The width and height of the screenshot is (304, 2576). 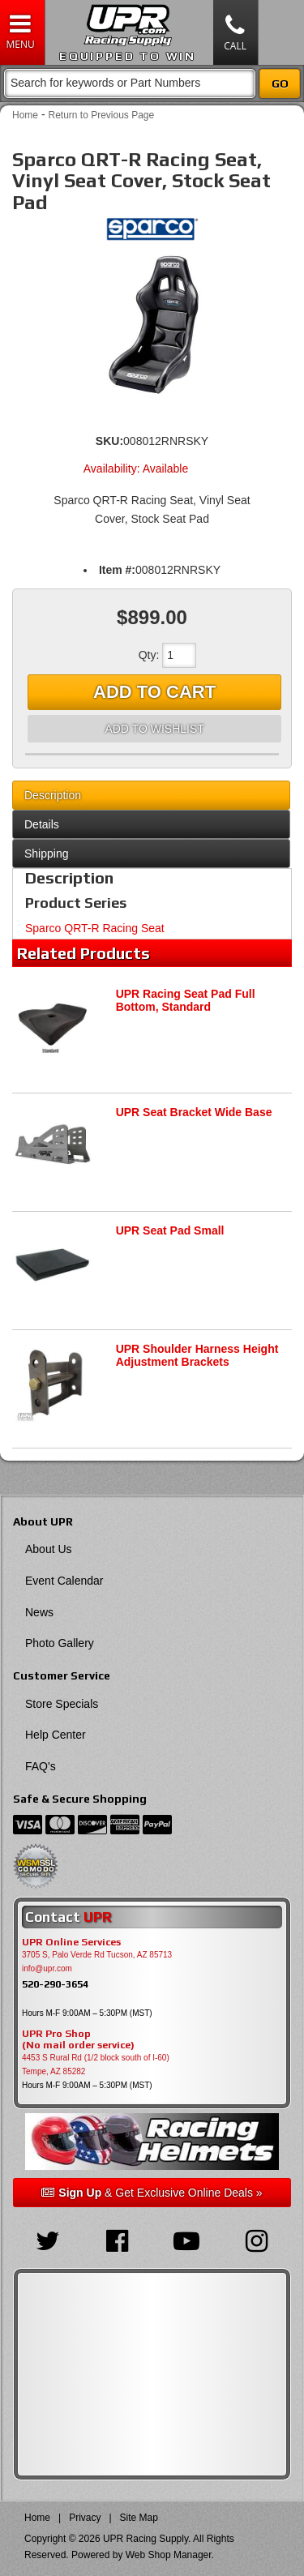 What do you see at coordinates (117, 569) in the screenshot?
I see `Item #:` at bounding box center [117, 569].